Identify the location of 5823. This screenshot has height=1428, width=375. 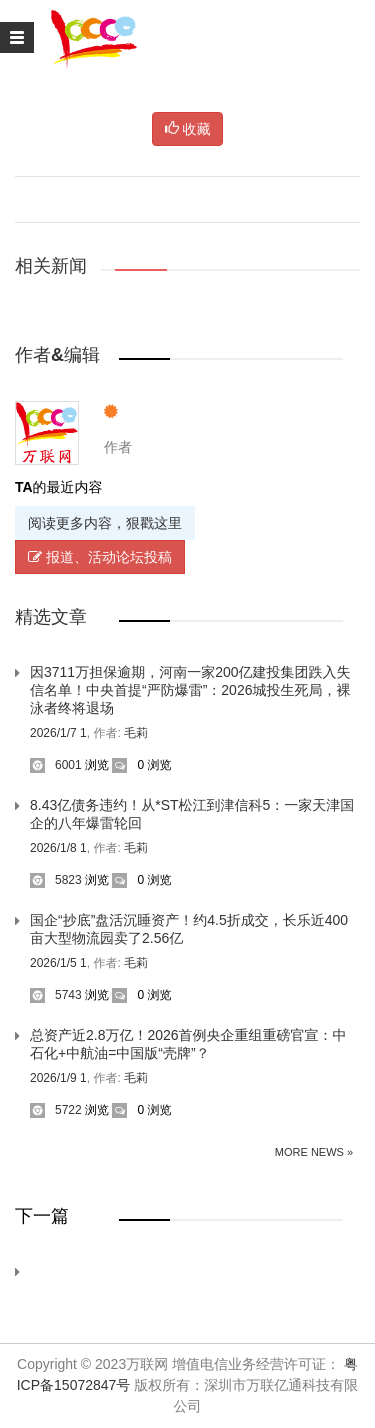
(56, 880).